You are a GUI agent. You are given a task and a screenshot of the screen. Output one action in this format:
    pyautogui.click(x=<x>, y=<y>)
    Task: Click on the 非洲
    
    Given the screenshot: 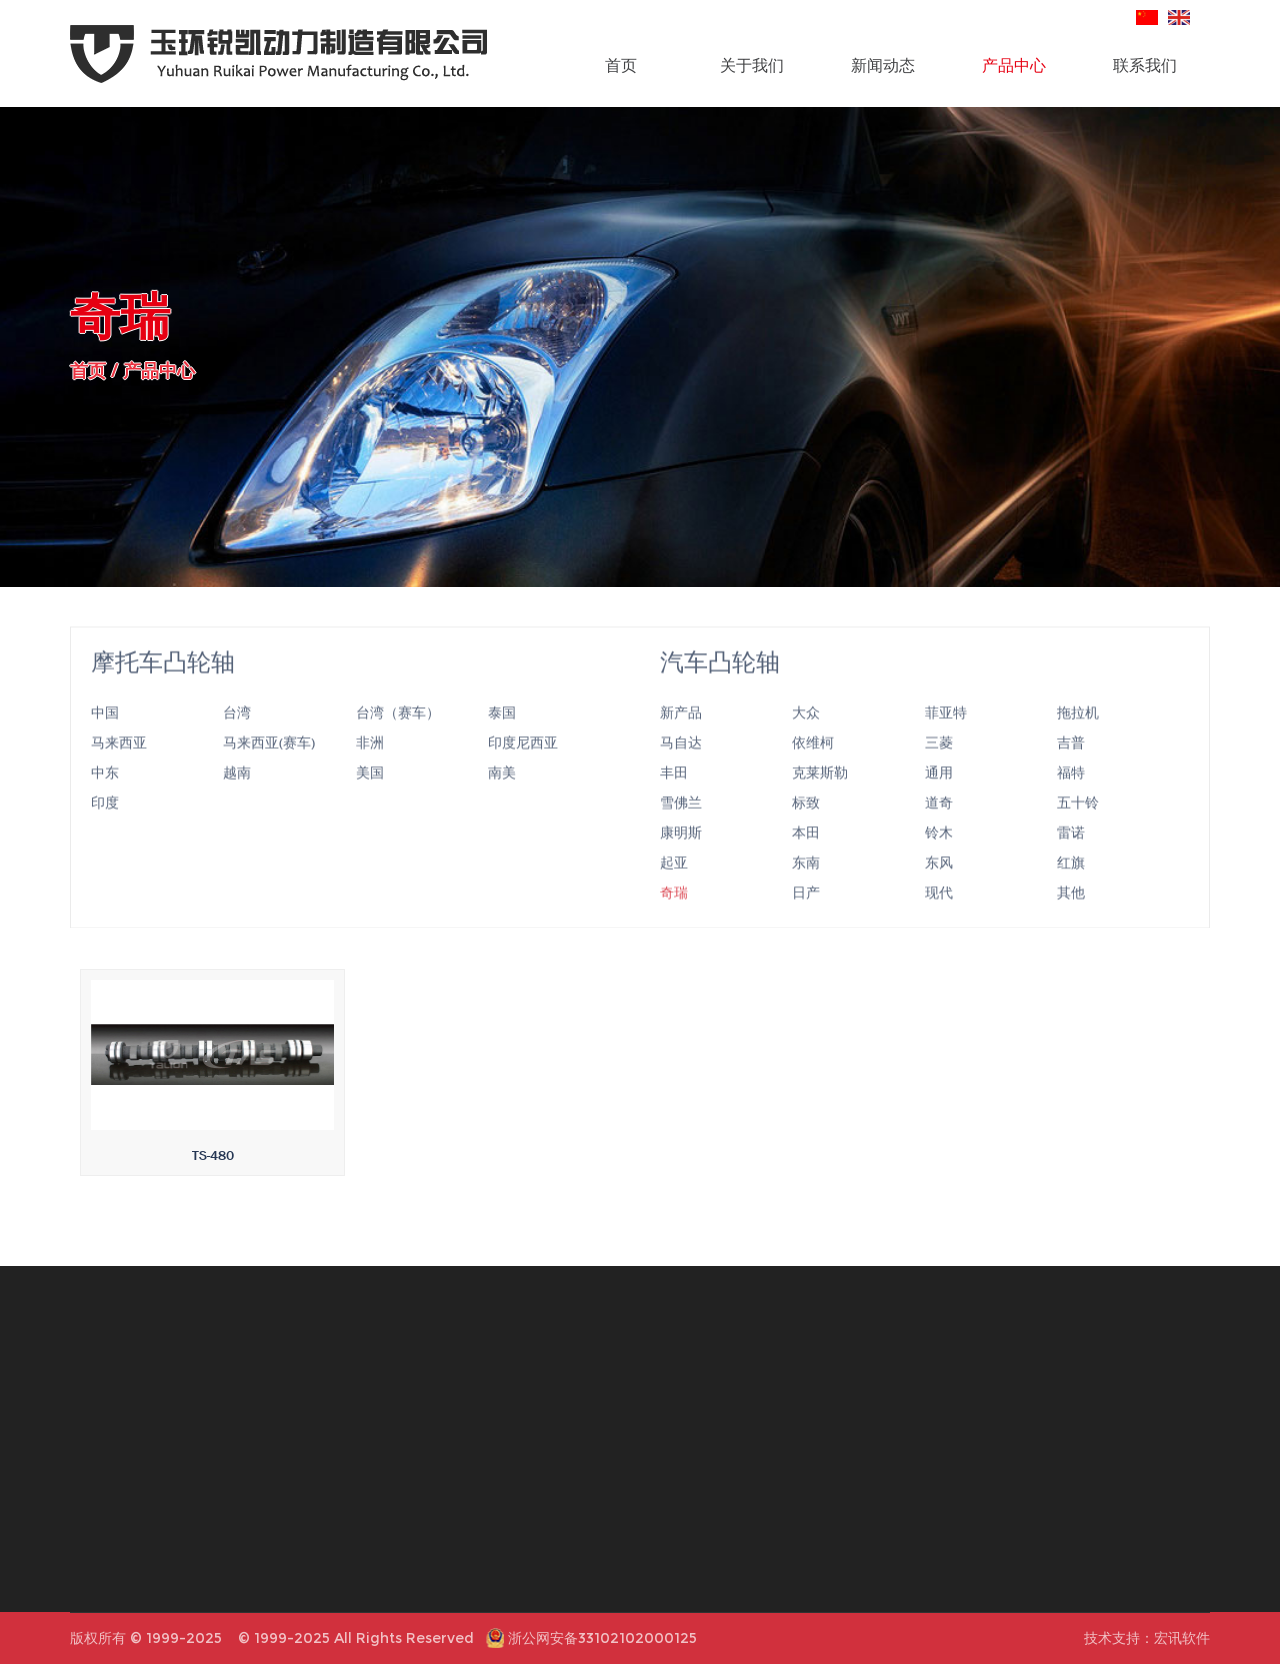 What is the action you would take?
    pyautogui.click(x=370, y=767)
    